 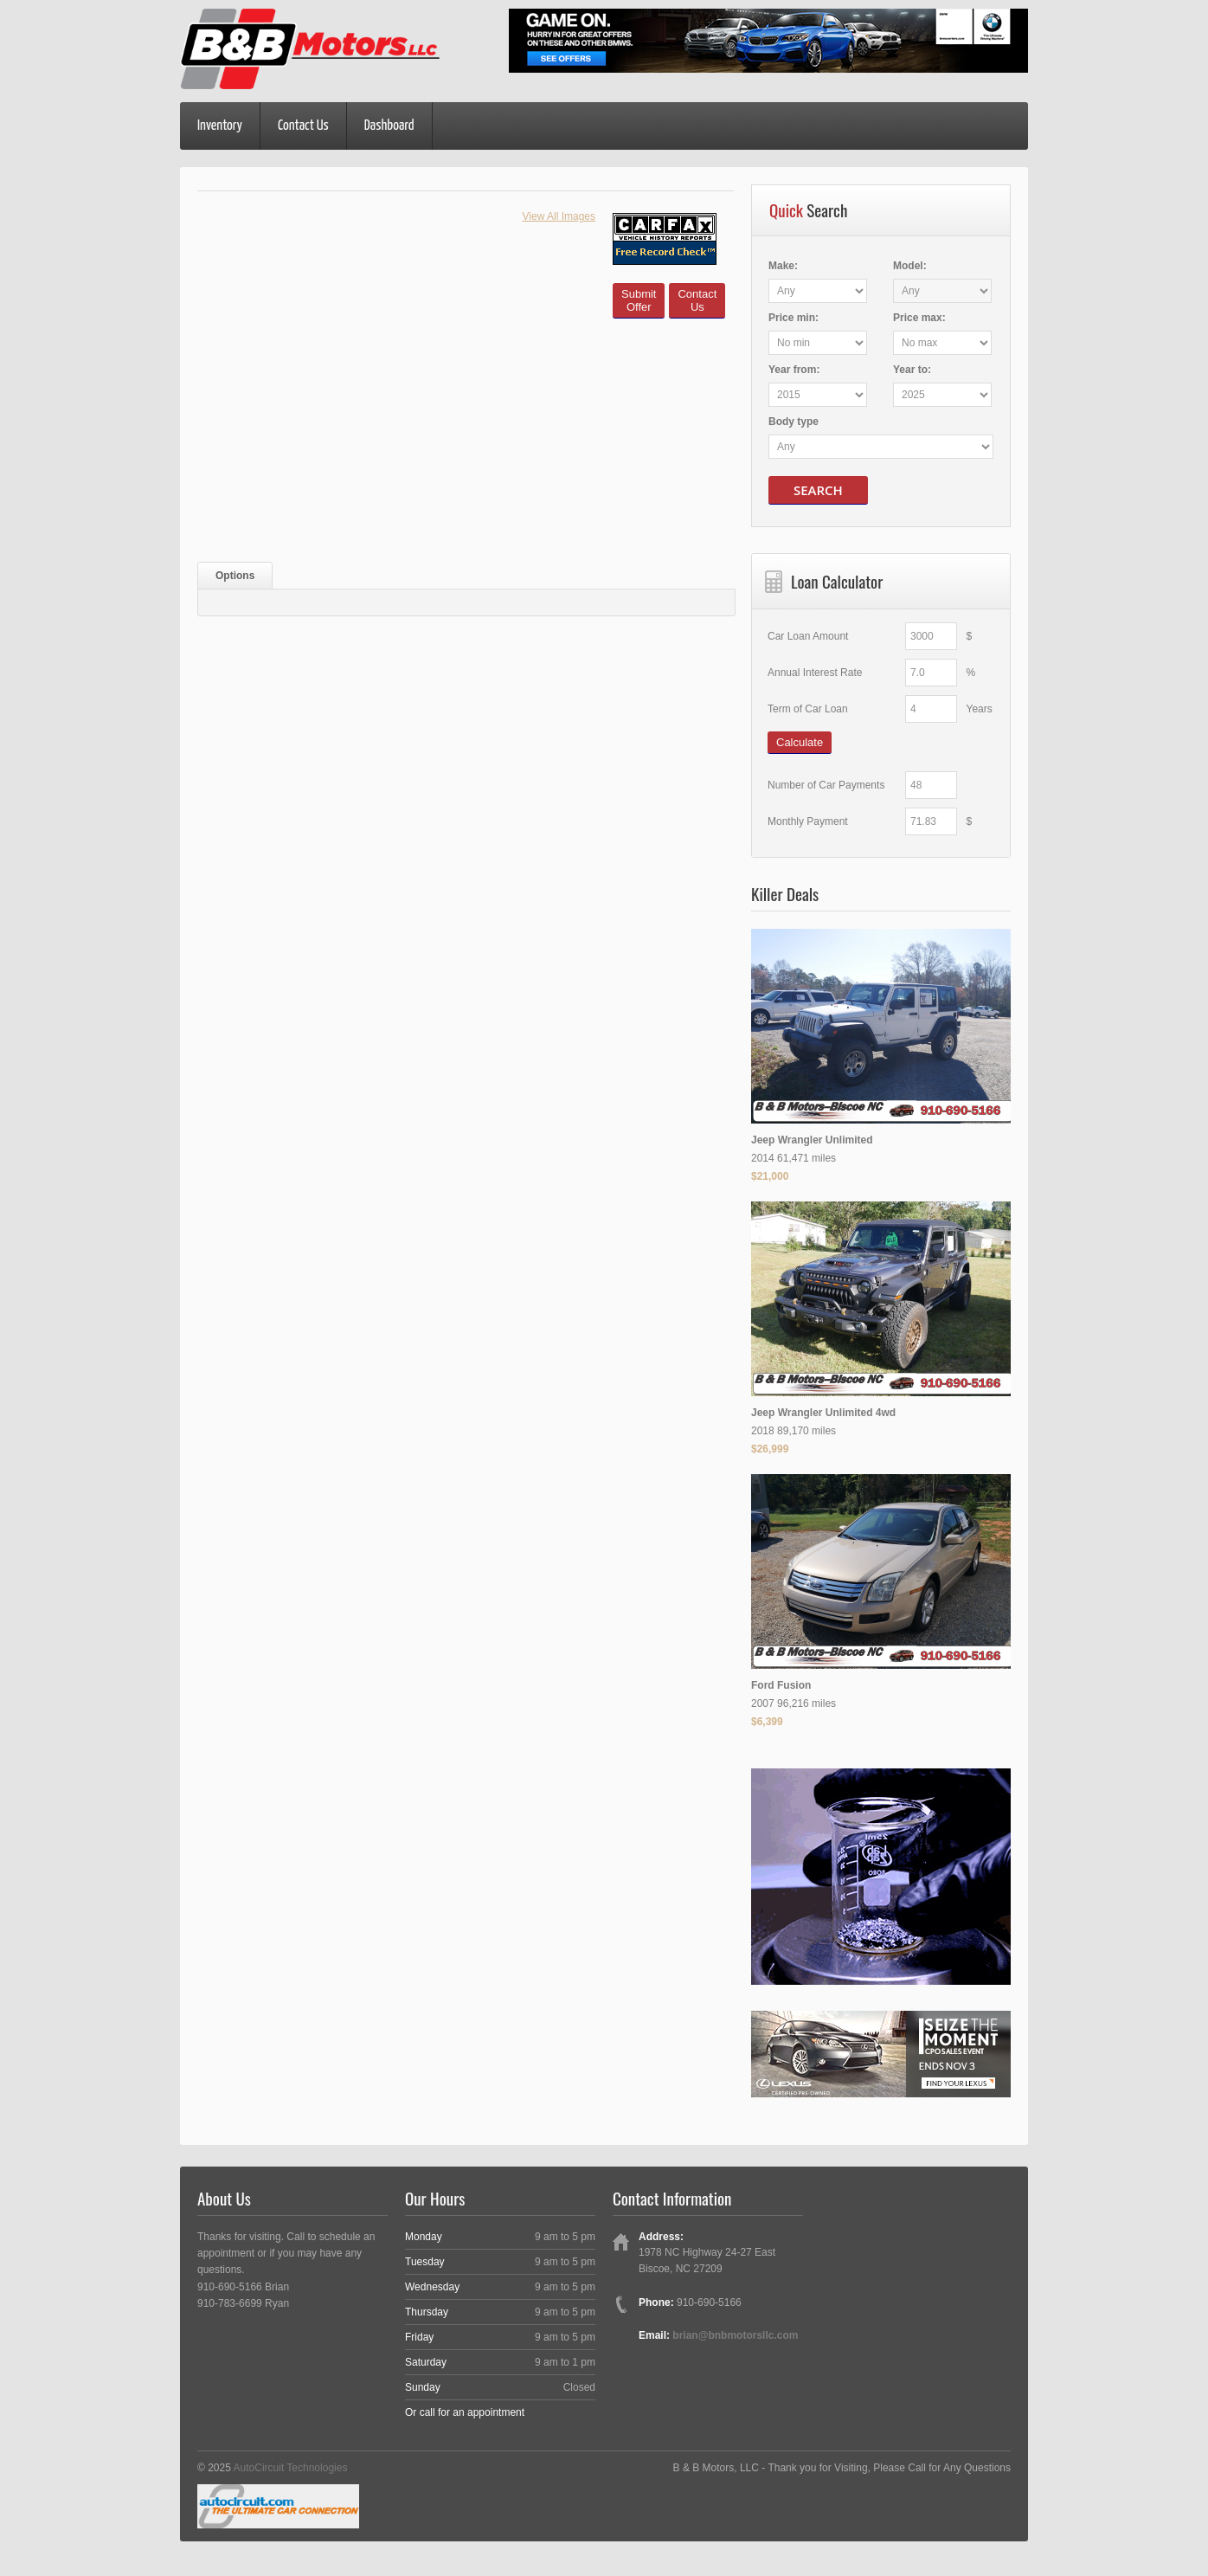 What do you see at coordinates (303, 126) in the screenshot?
I see `Contact Us` at bounding box center [303, 126].